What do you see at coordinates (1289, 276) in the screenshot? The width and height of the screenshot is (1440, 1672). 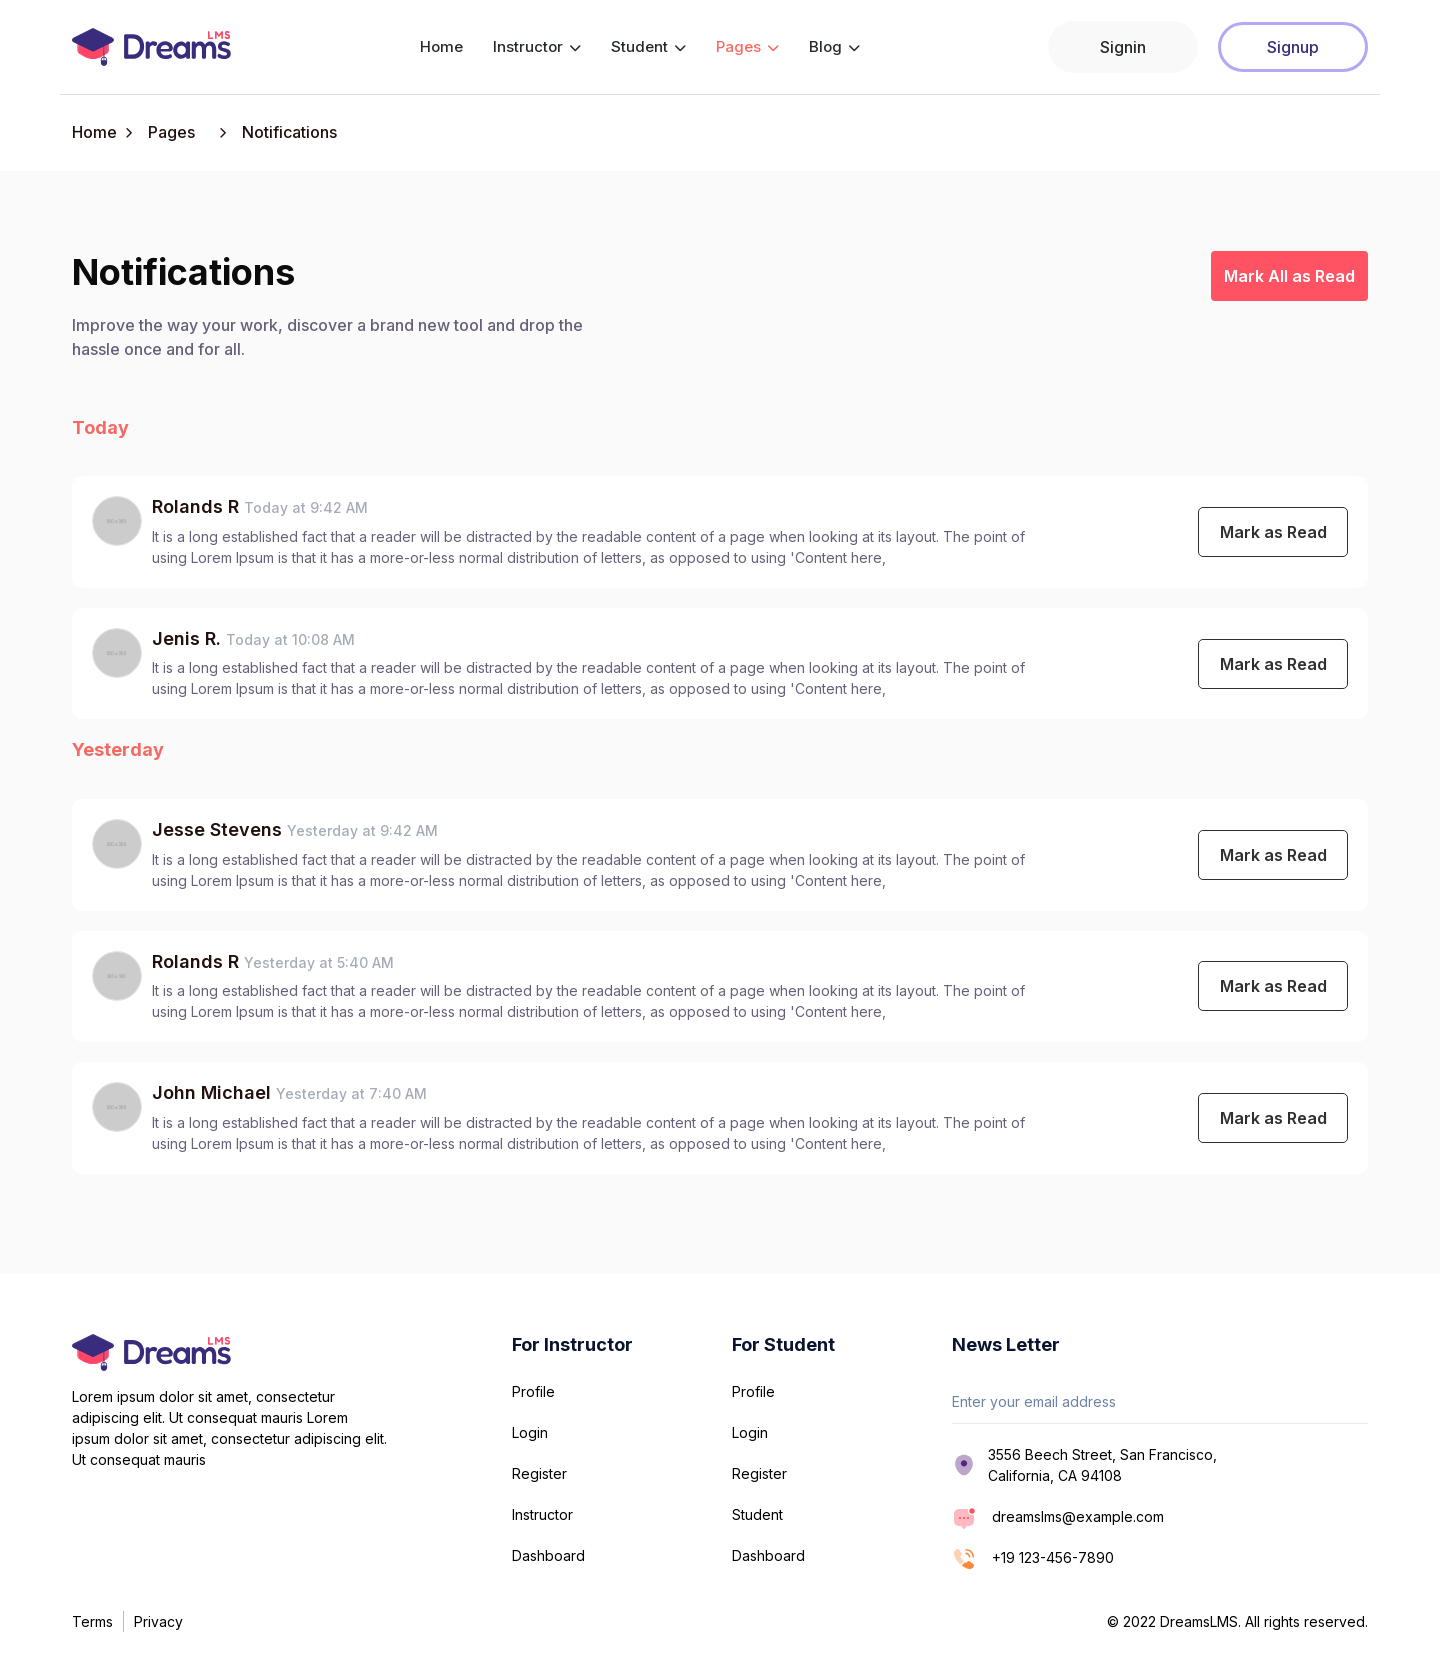 I see `Mark All as Read` at bounding box center [1289, 276].